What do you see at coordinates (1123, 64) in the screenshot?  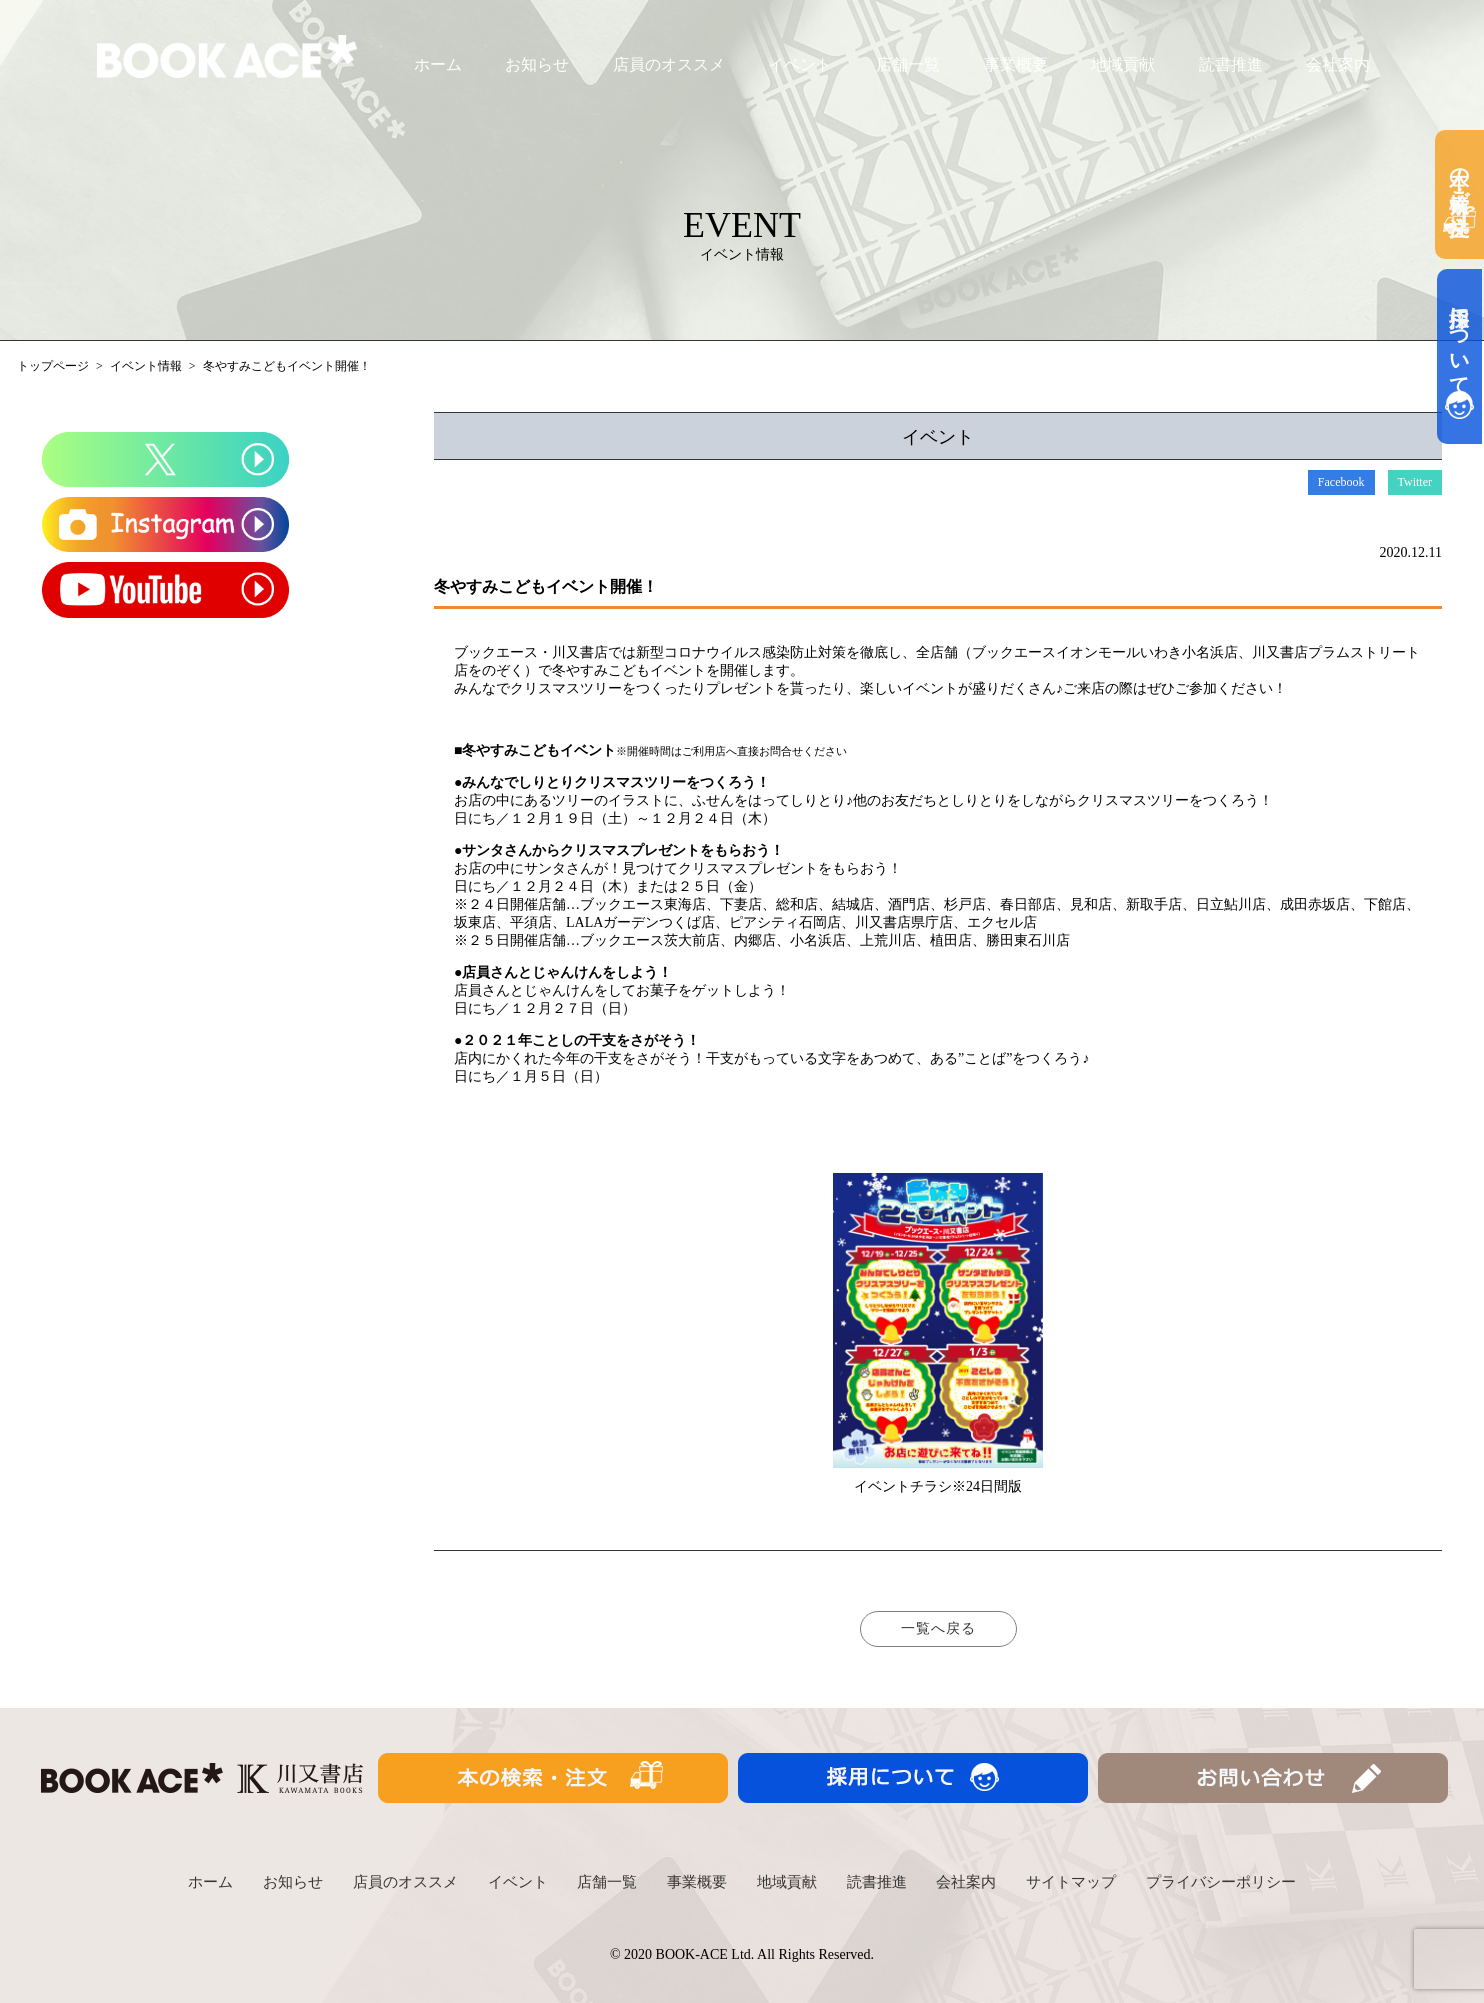 I see `地域貢献` at bounding box center [1123, 64].